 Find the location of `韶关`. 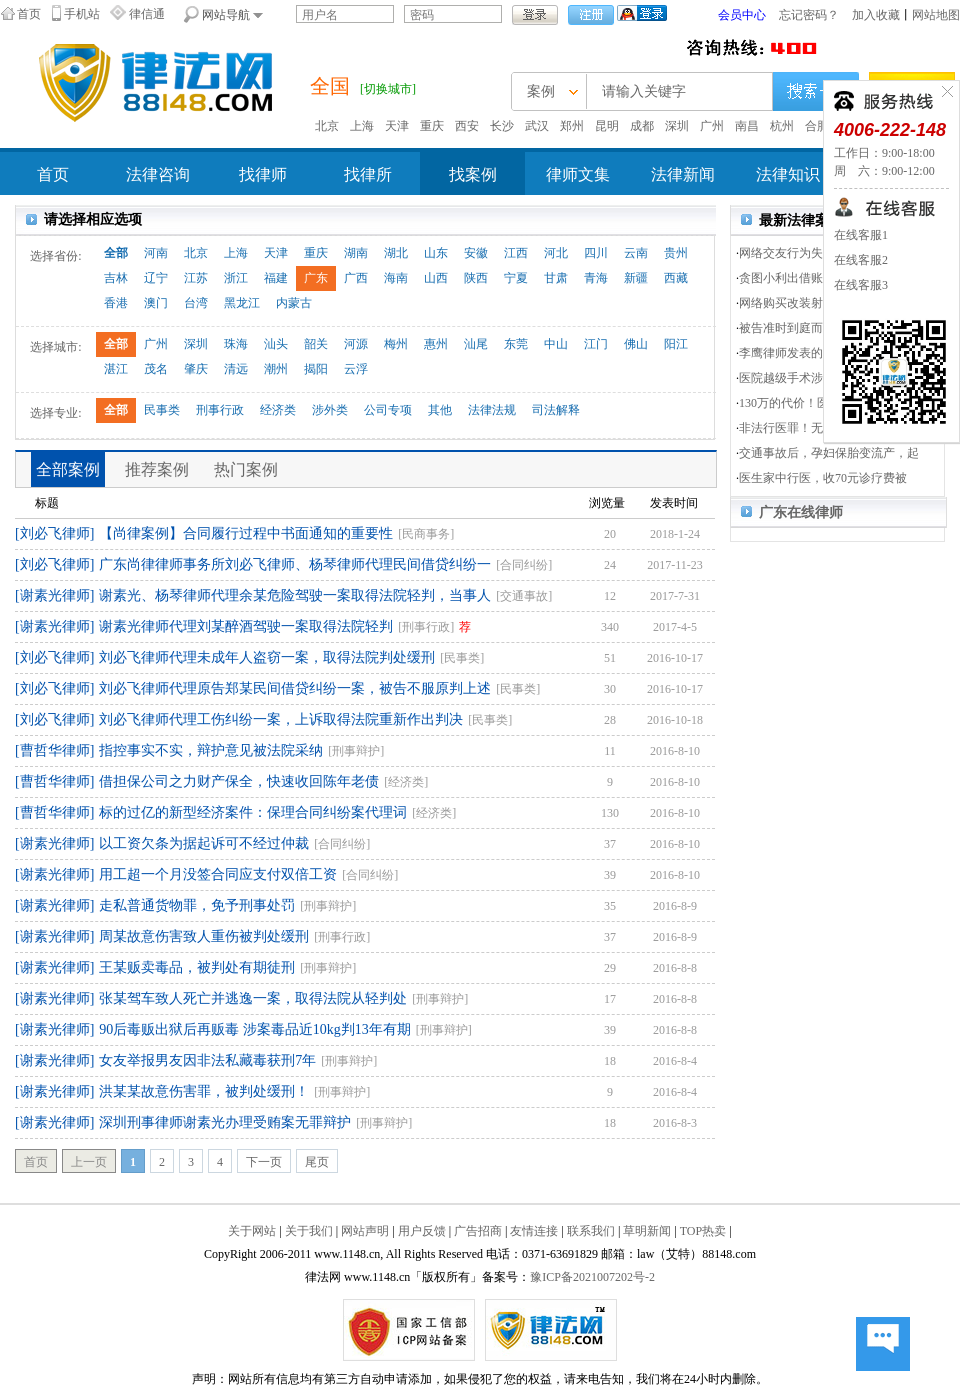

韶关 is located at coordinates (316, 344).